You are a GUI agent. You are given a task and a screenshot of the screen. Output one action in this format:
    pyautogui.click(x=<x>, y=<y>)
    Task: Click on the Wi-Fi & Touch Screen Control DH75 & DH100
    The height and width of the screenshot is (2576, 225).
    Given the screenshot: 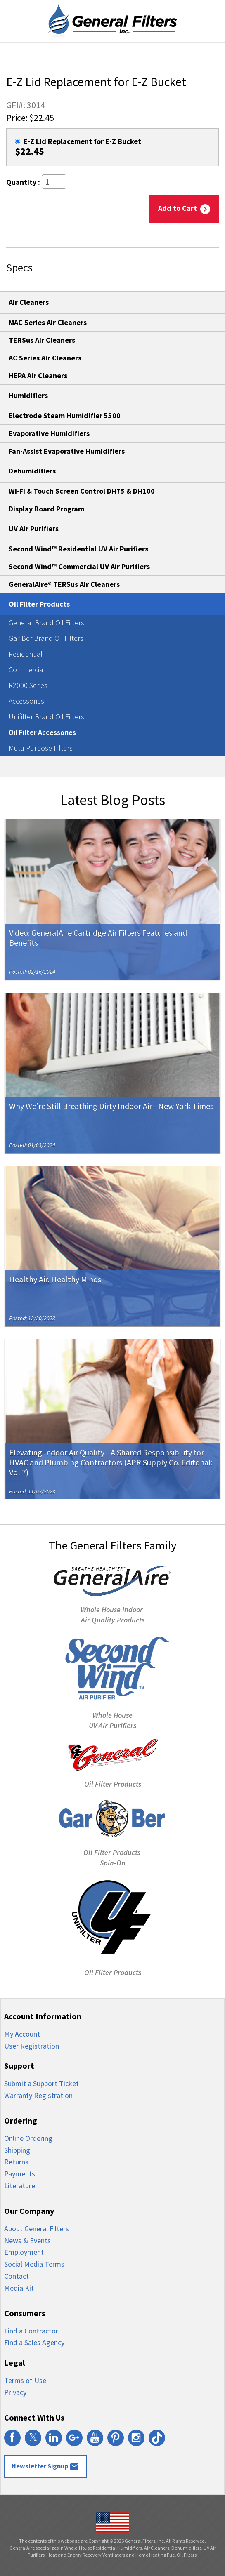 What is the action you would take?
    pyautogui.click(x=82, y=491)
    